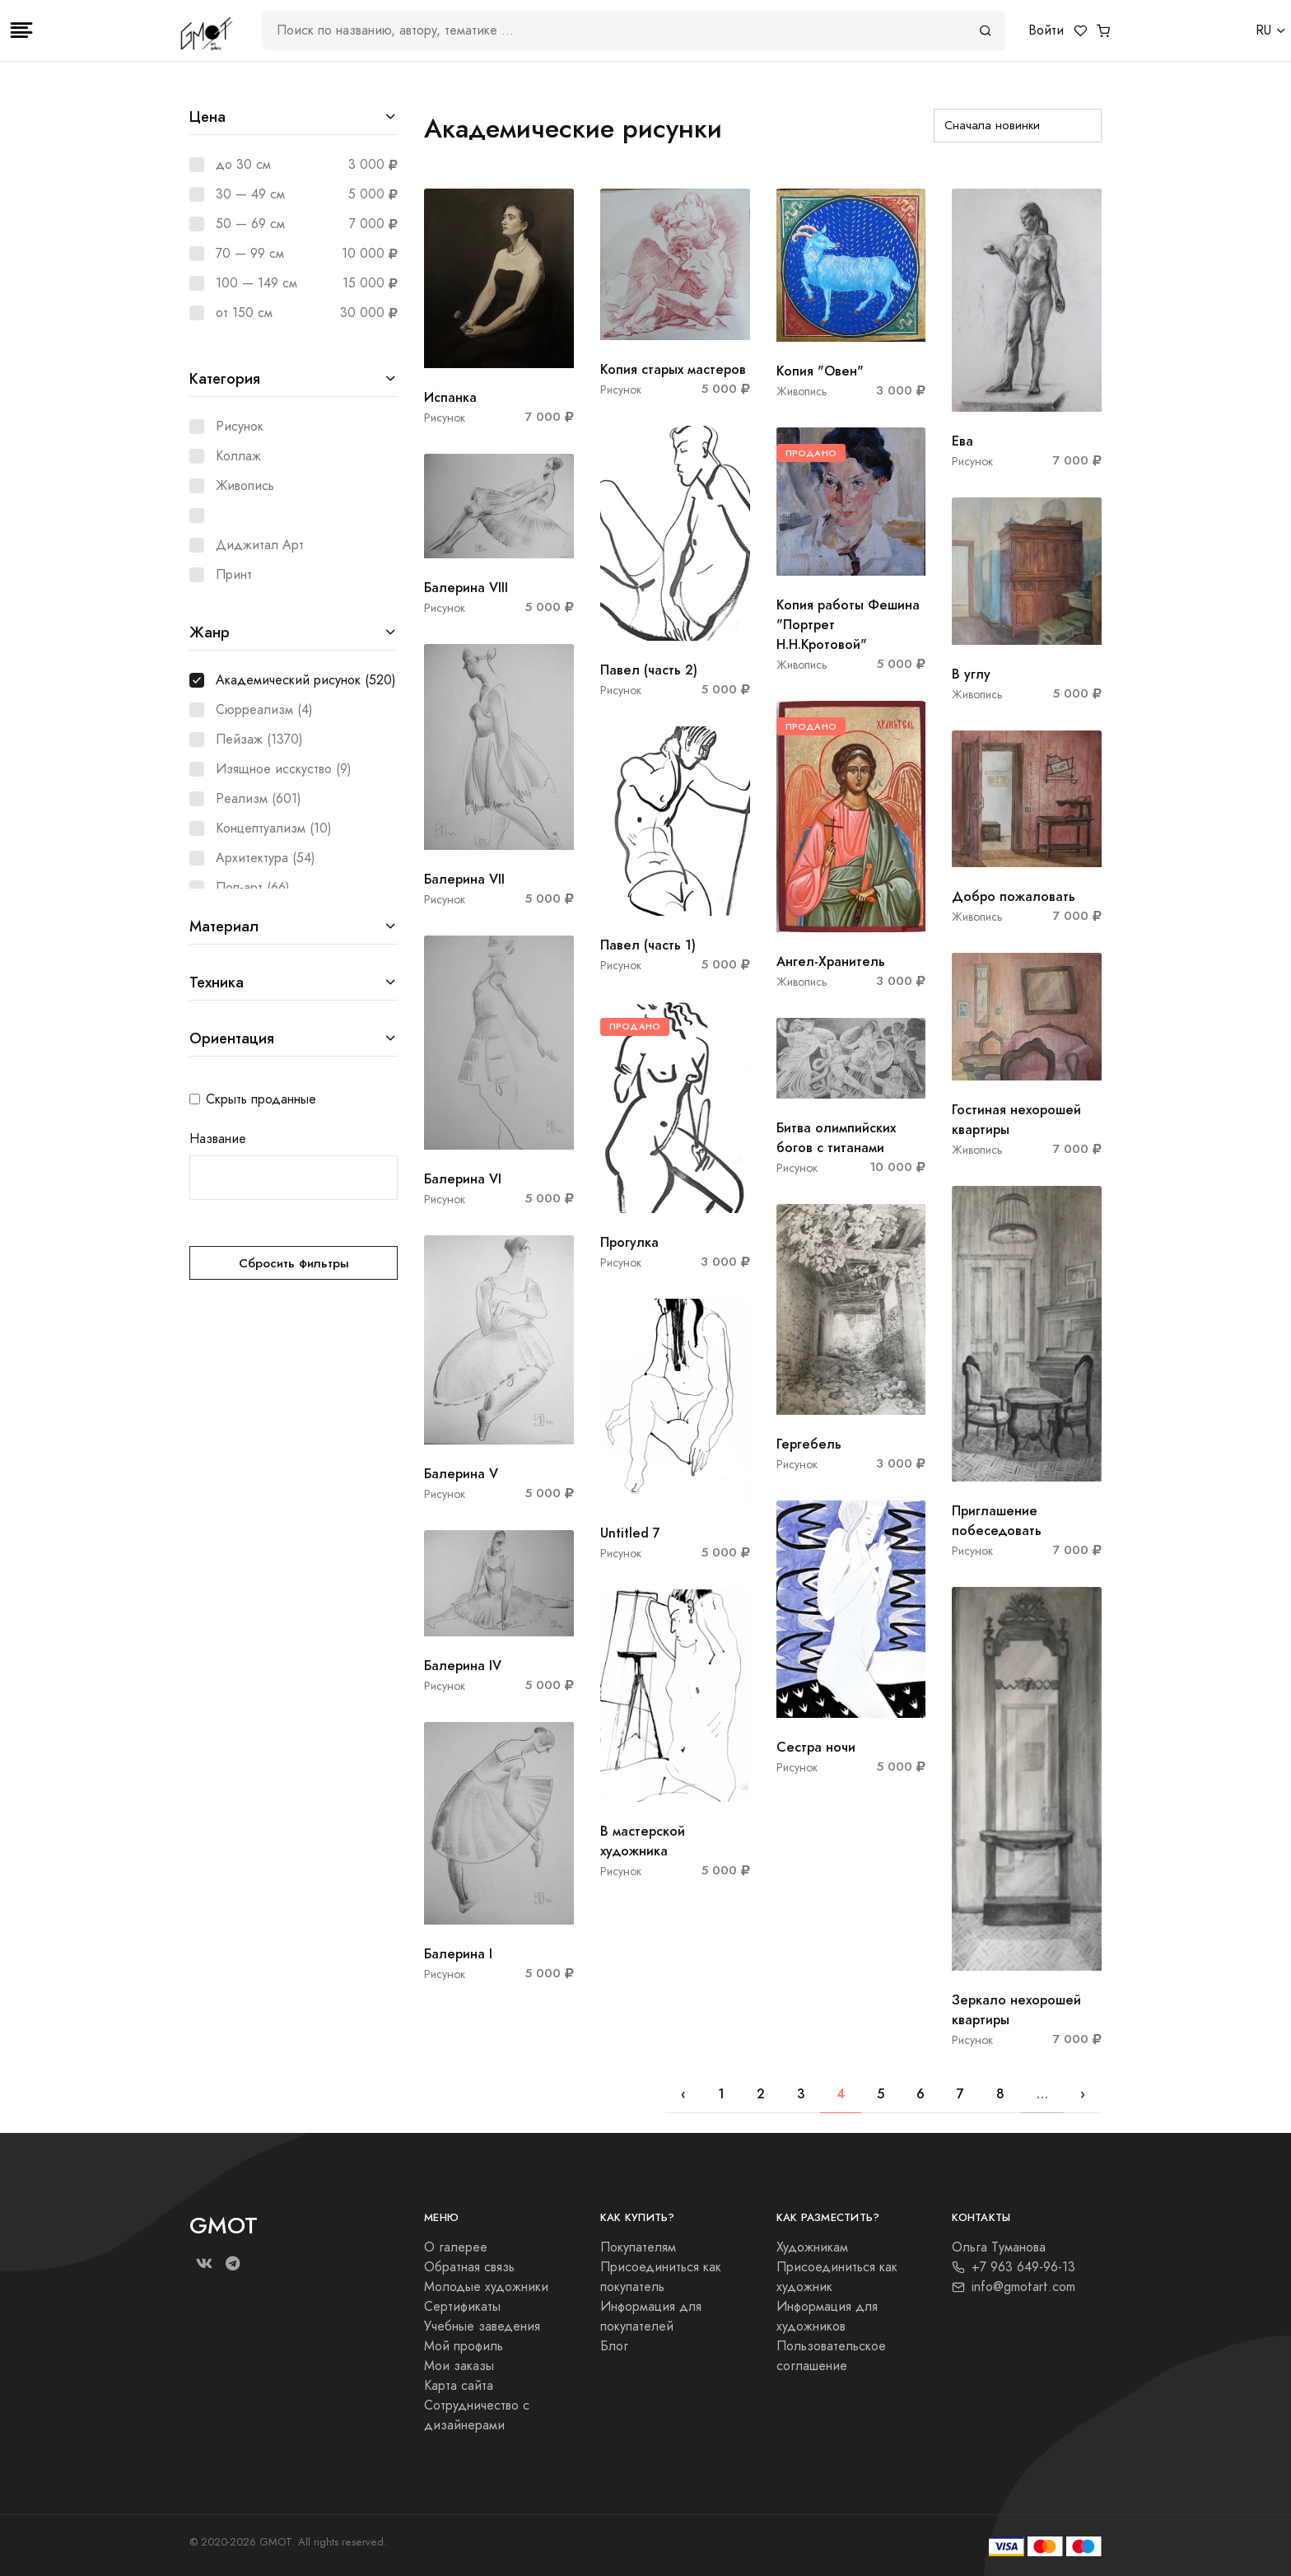  I want to click on Цена, so click(207, 116).